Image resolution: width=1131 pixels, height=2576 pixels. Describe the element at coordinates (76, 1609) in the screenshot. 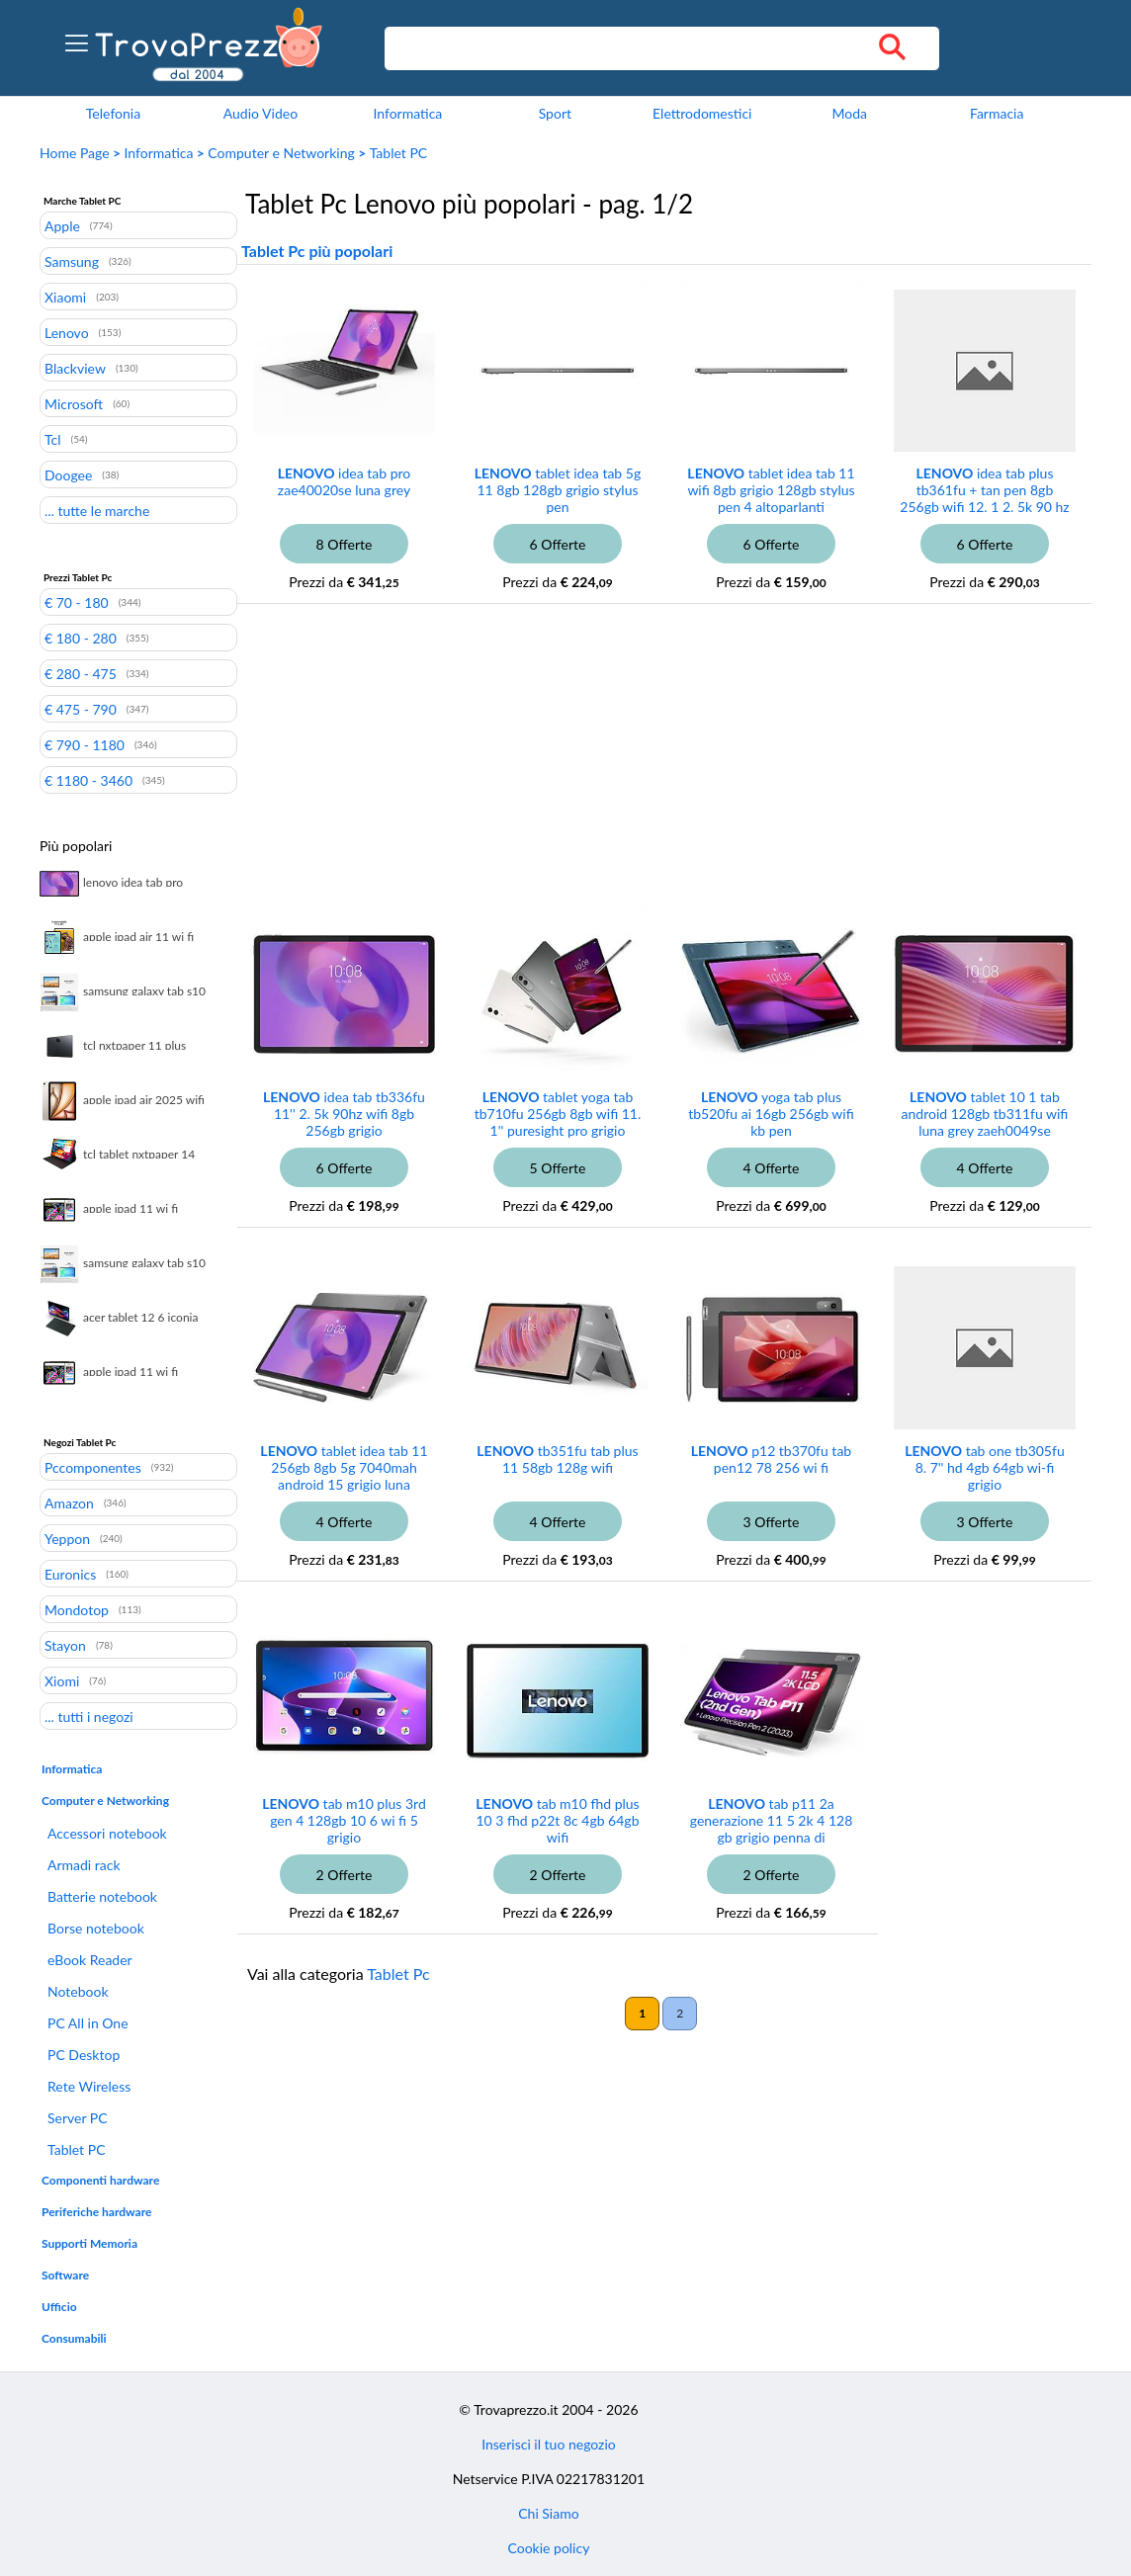

I see `Mondotop` at that location.